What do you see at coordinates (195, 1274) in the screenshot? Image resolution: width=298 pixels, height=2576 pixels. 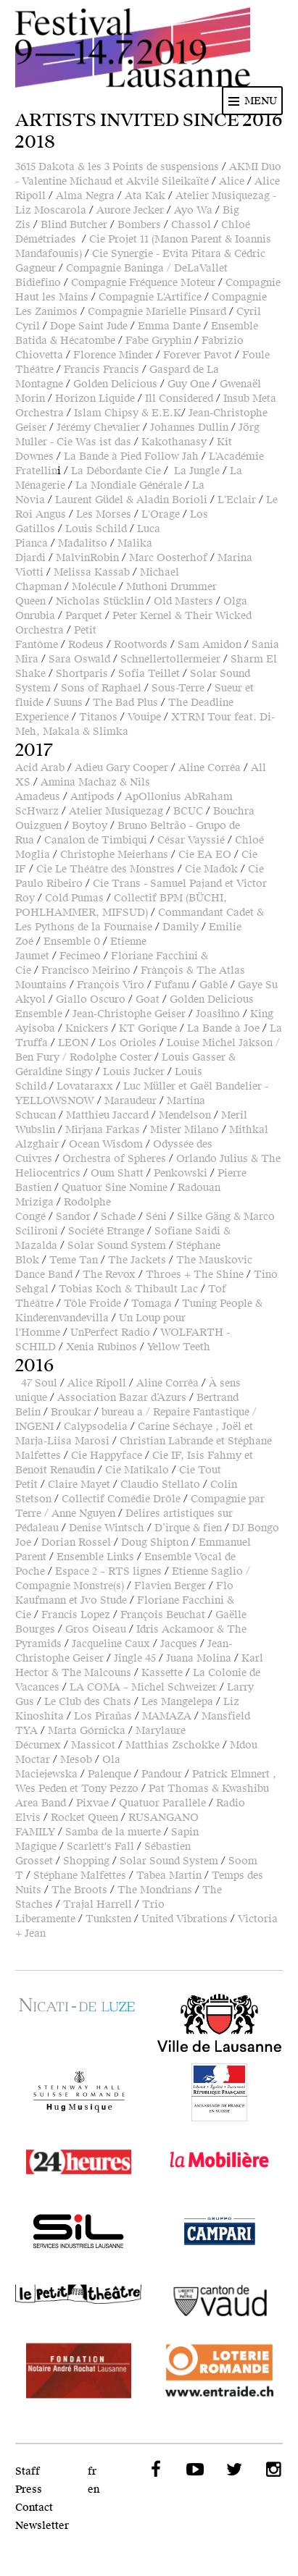 I see `Throes + The Shine` at bounding box center [195, 1274].